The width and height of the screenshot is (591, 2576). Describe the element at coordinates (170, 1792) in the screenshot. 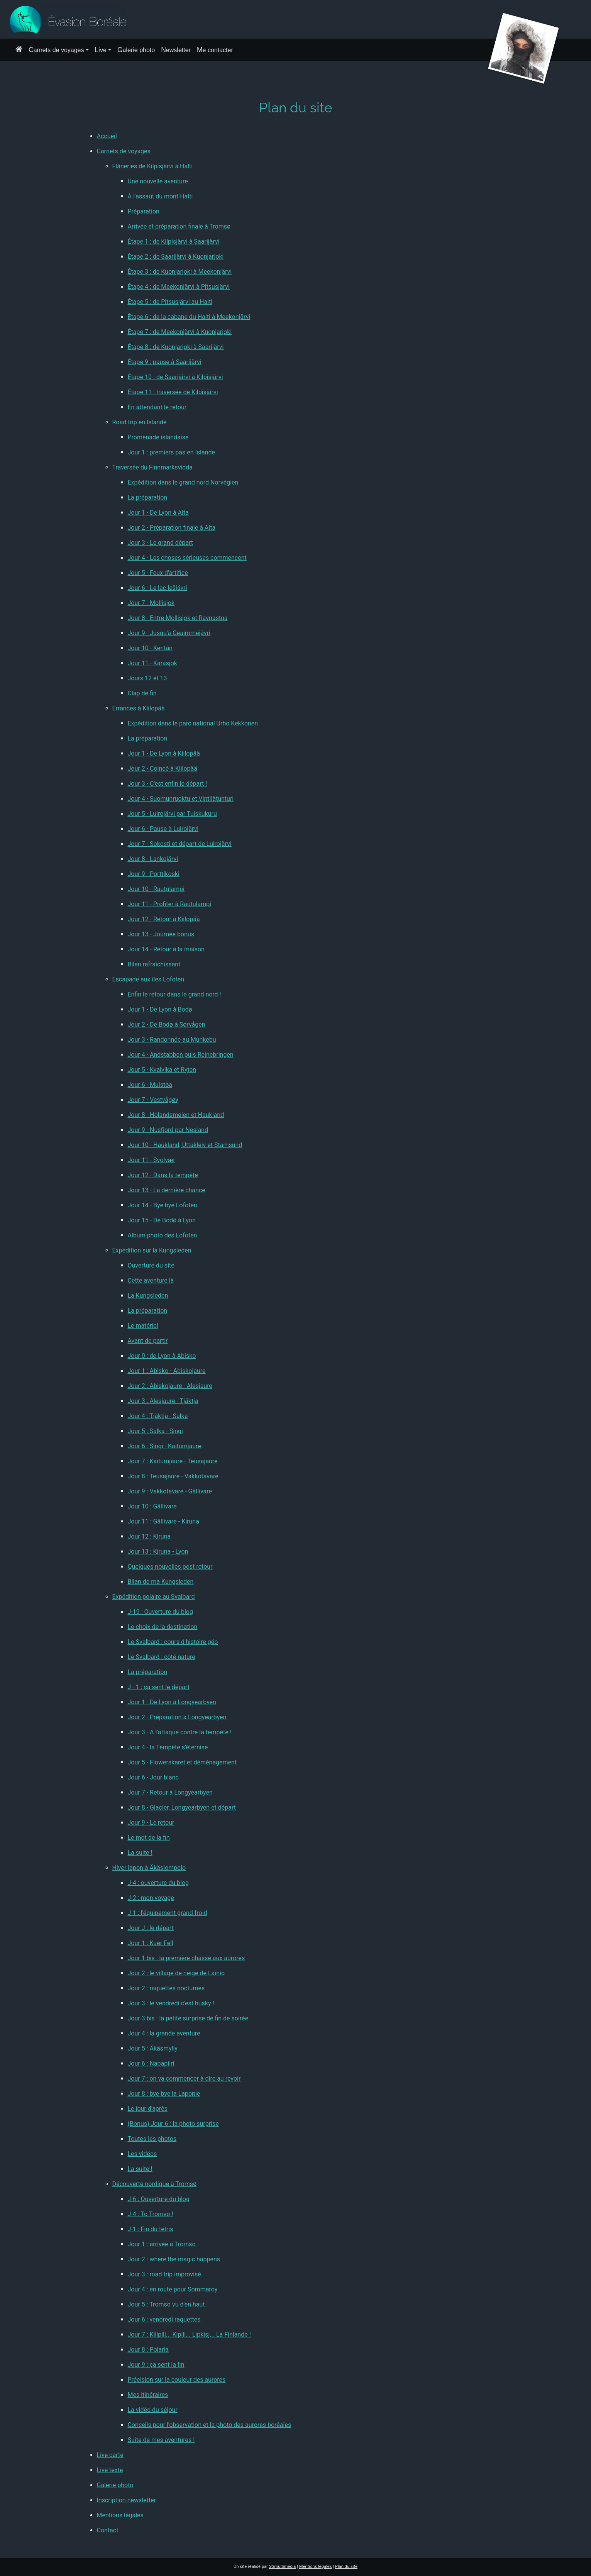

I see `Jour 7 - Retour à Longyearbyen` at that location.